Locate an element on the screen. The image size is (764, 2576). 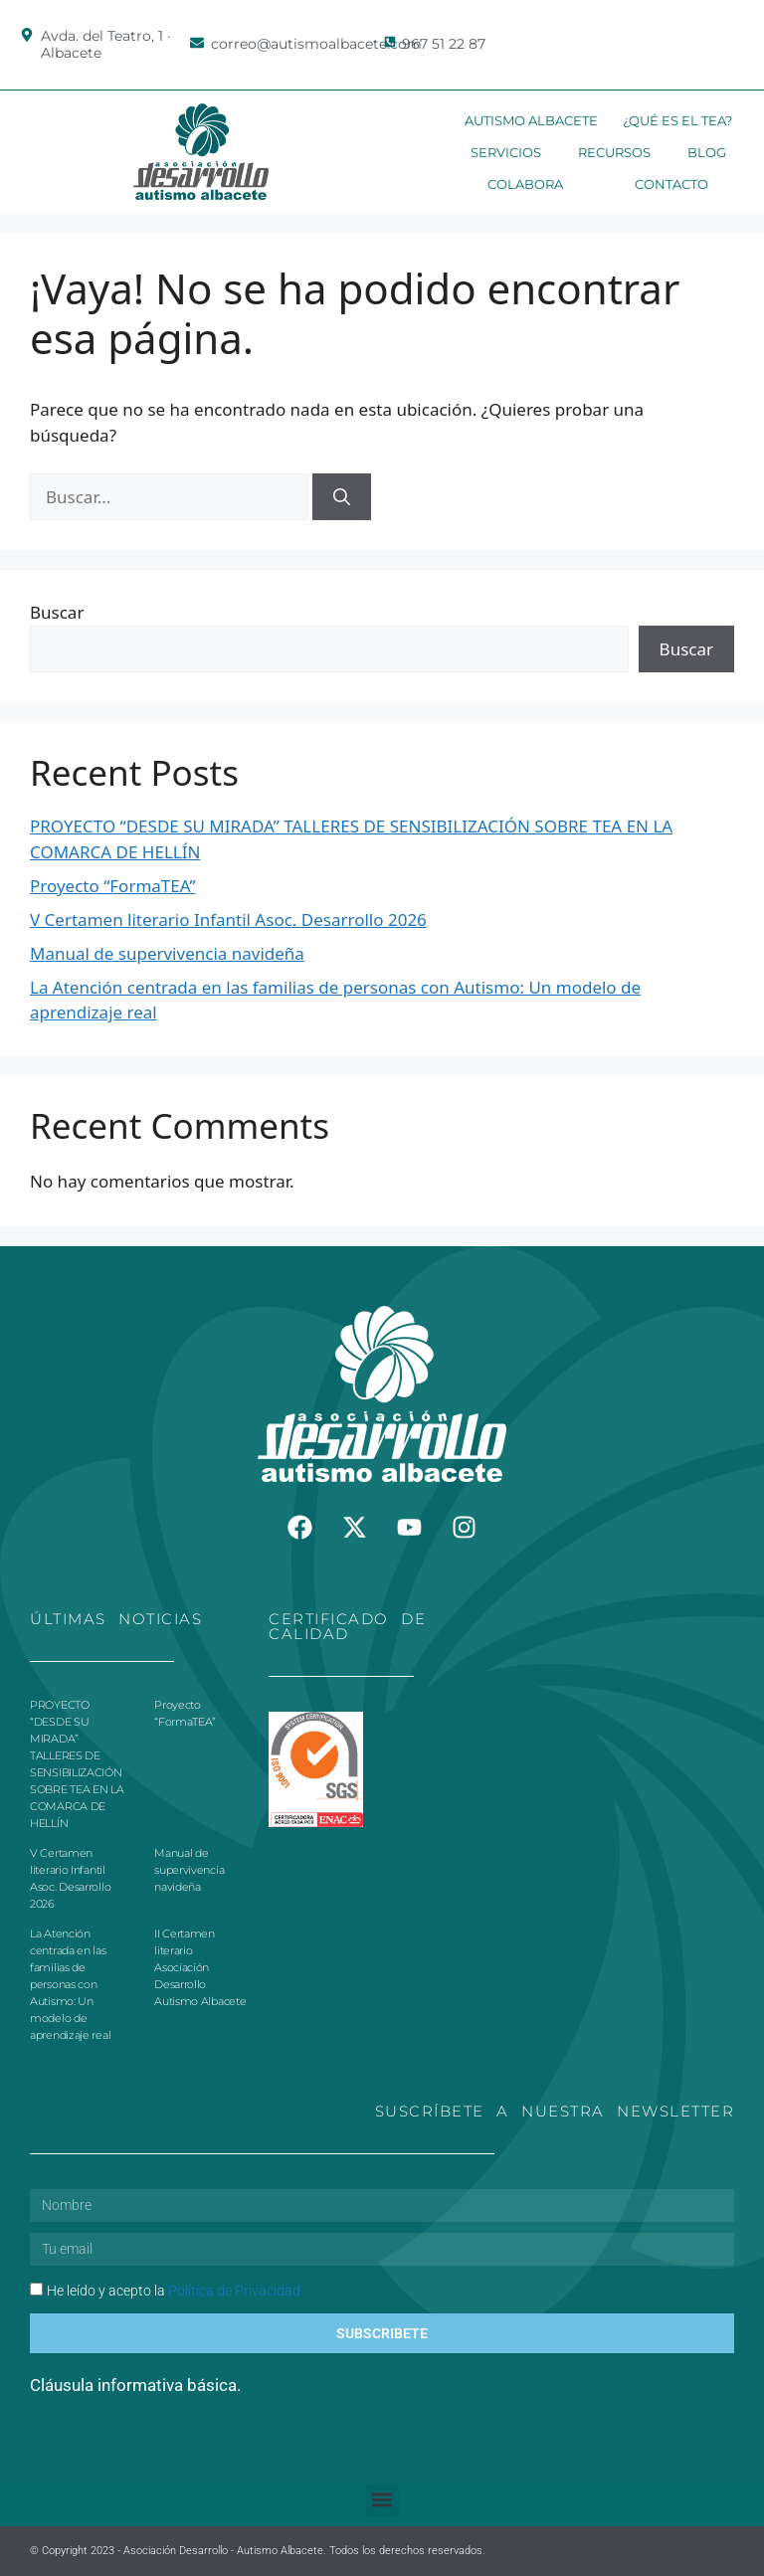
[correo@autismoalbacete.com] is located at coordinates (197, 43).